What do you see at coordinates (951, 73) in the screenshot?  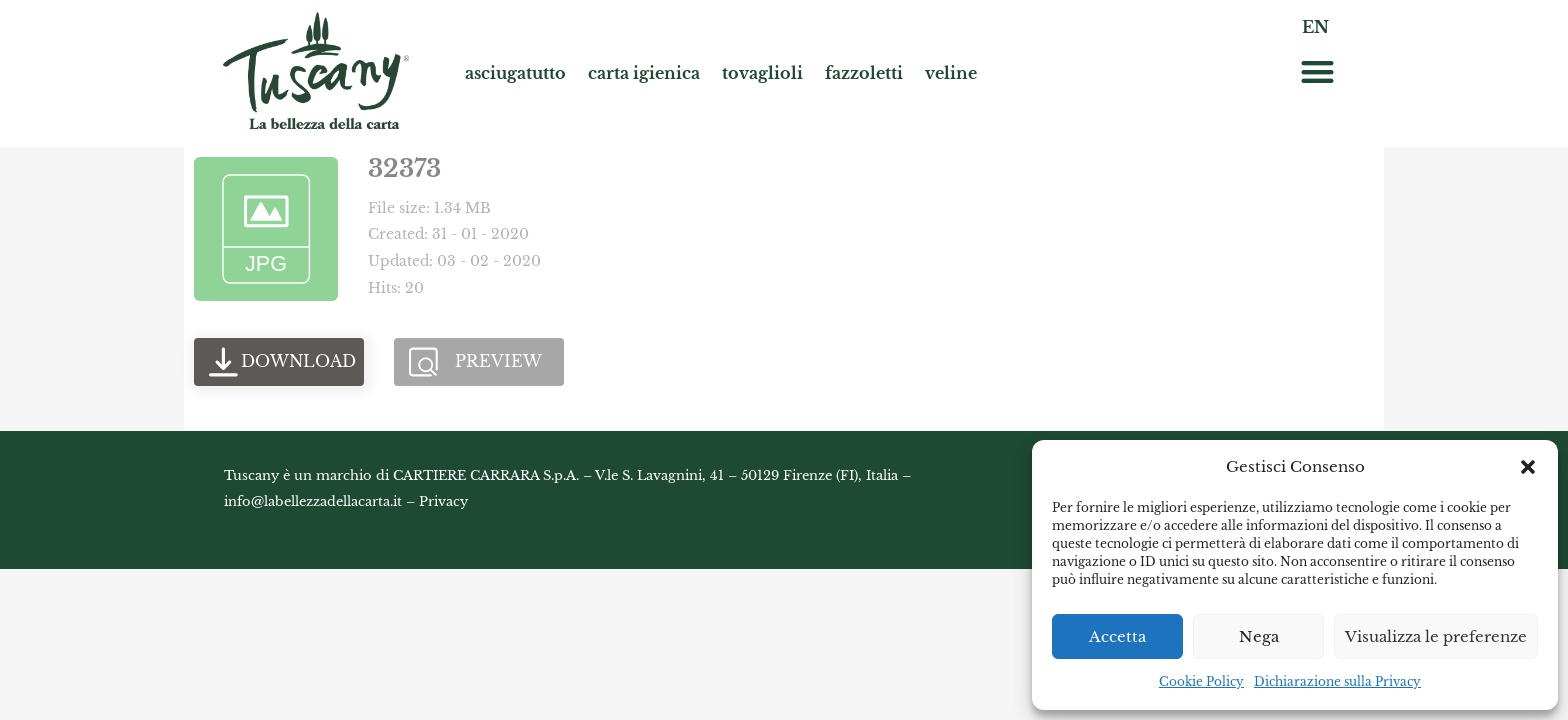 I see `veline` at bounding box center [951, 73].